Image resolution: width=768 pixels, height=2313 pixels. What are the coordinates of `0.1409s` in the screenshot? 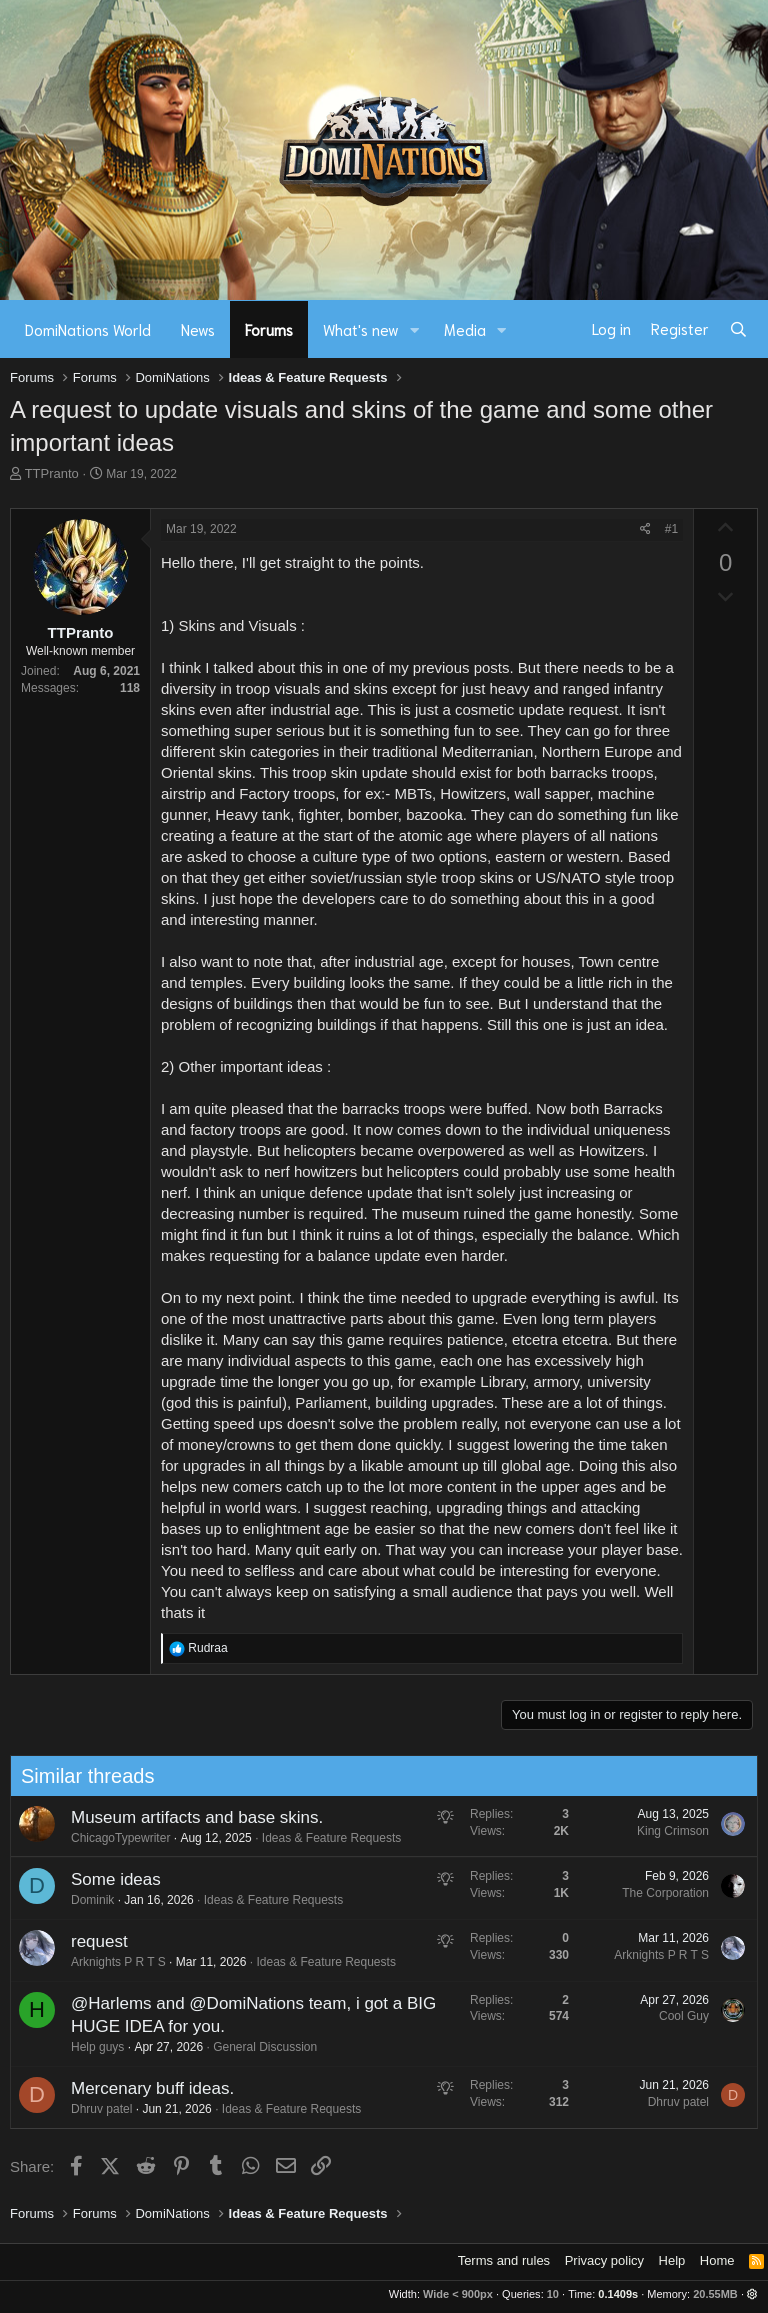 It's located at (618, 2294).